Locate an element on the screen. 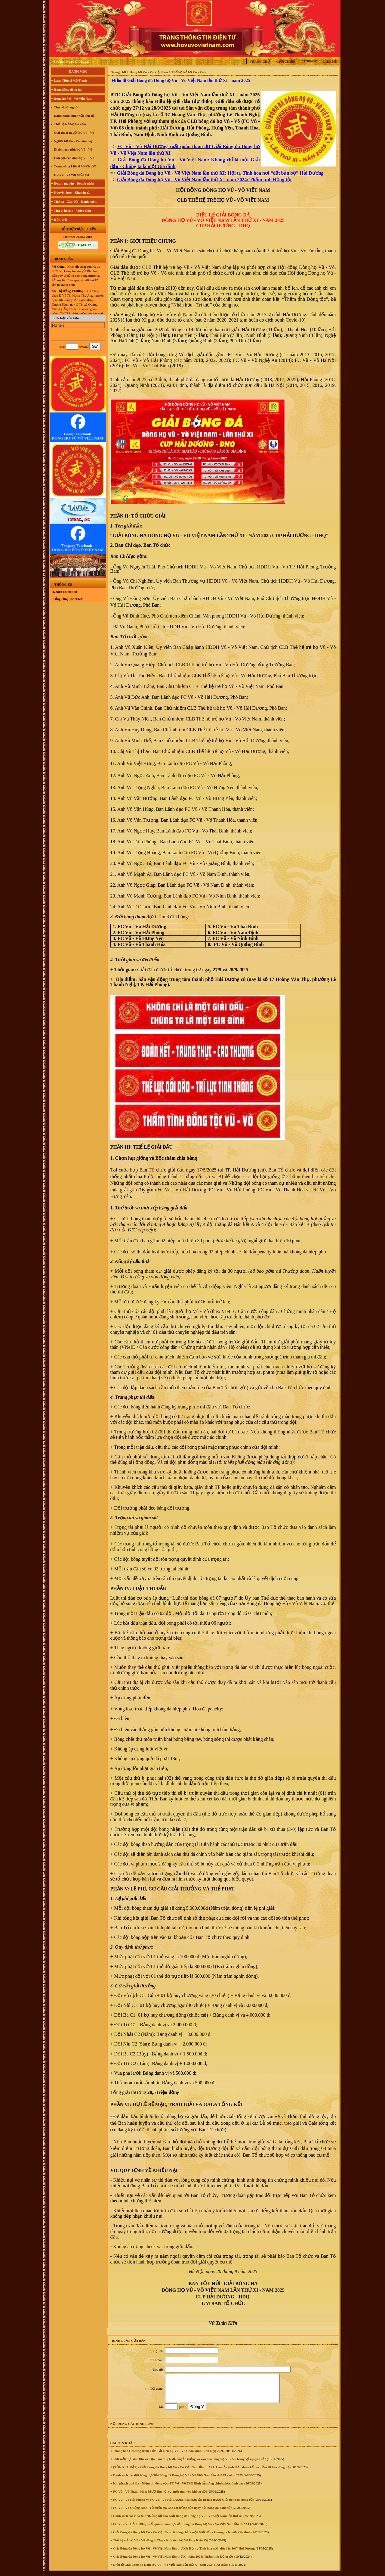 This screenshot has width=385, height=2576. Họ Vũ - Võ với quốc gia is located at coordinates (71, 174).